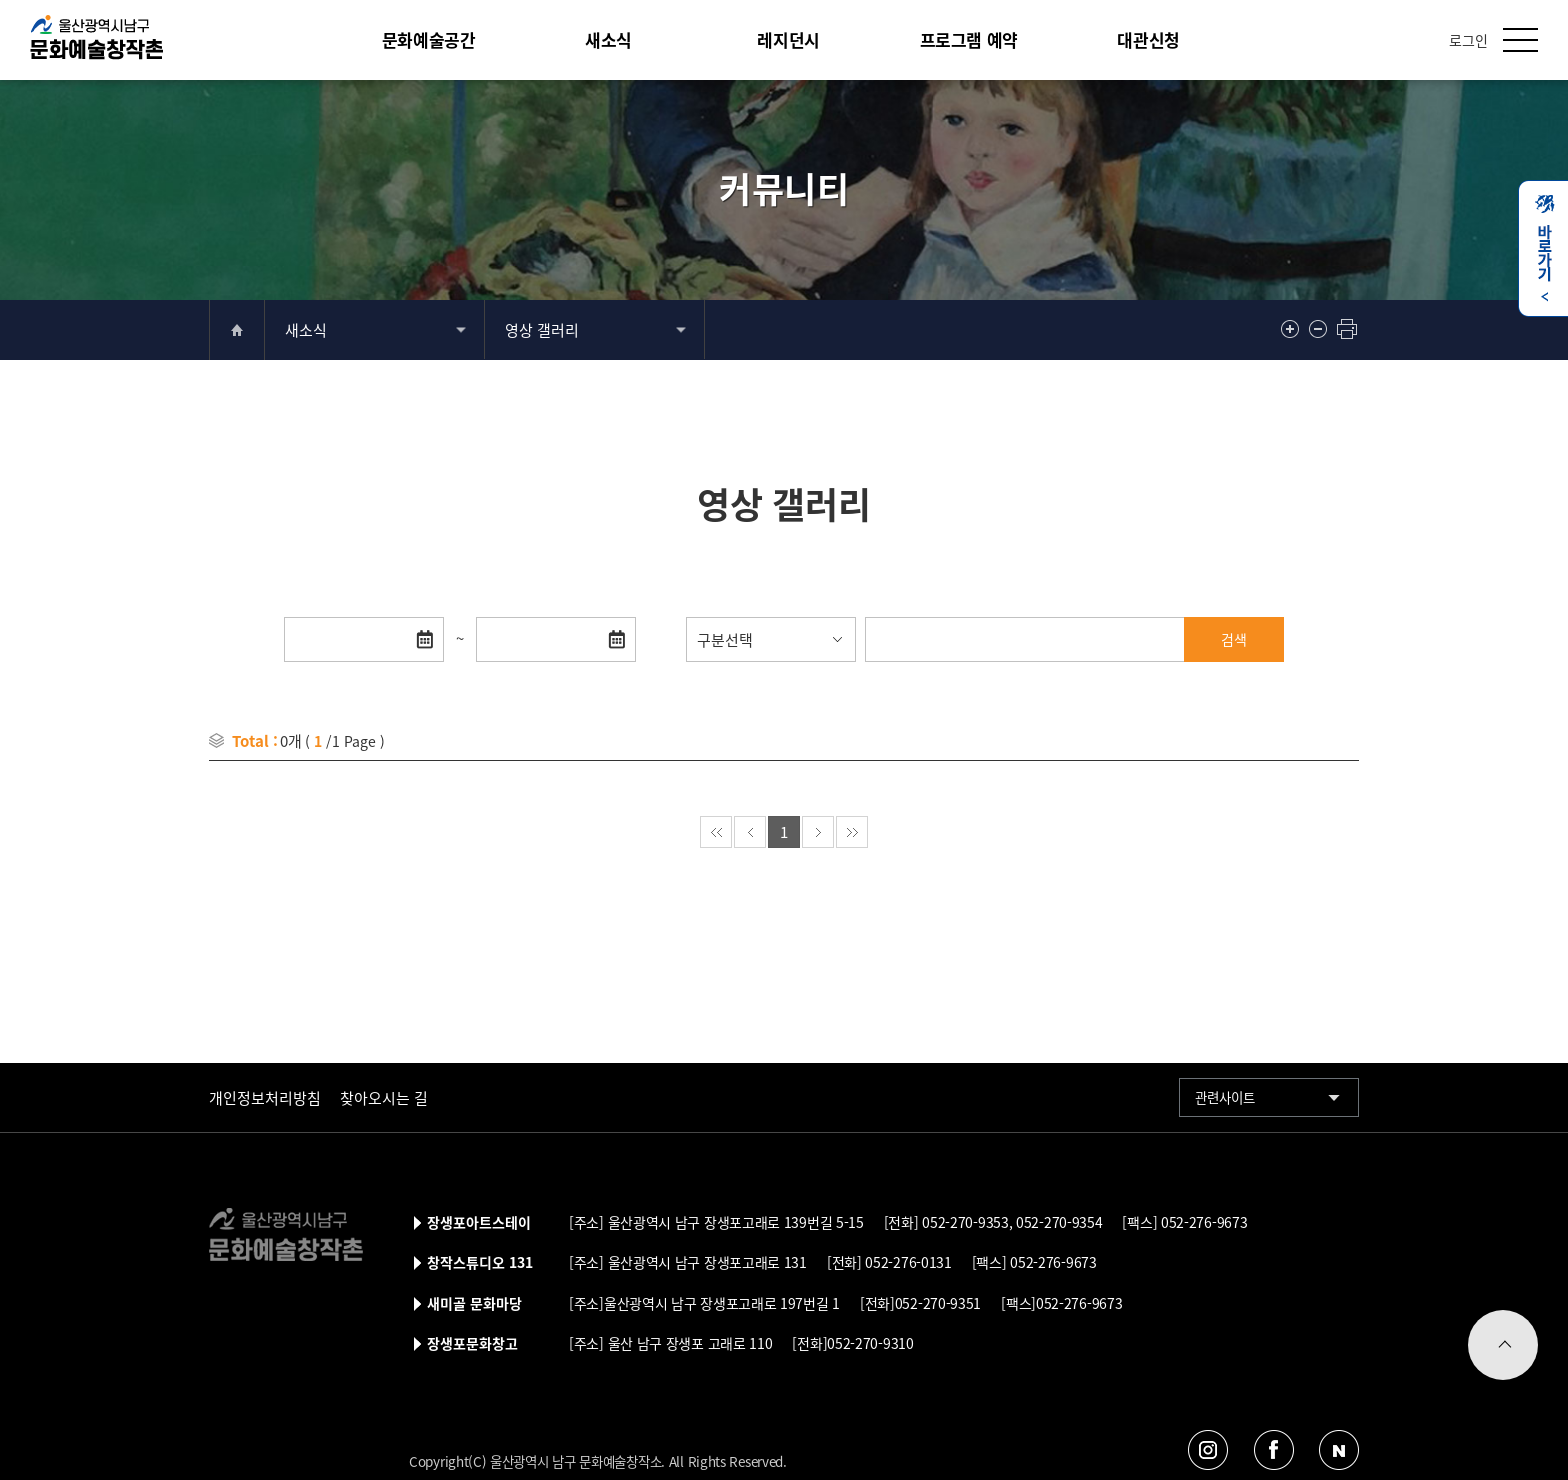  What do you see at coordinates (542, 329) in the screenshot?
I see `영상 갤러리` at bounding box center [542, 329].